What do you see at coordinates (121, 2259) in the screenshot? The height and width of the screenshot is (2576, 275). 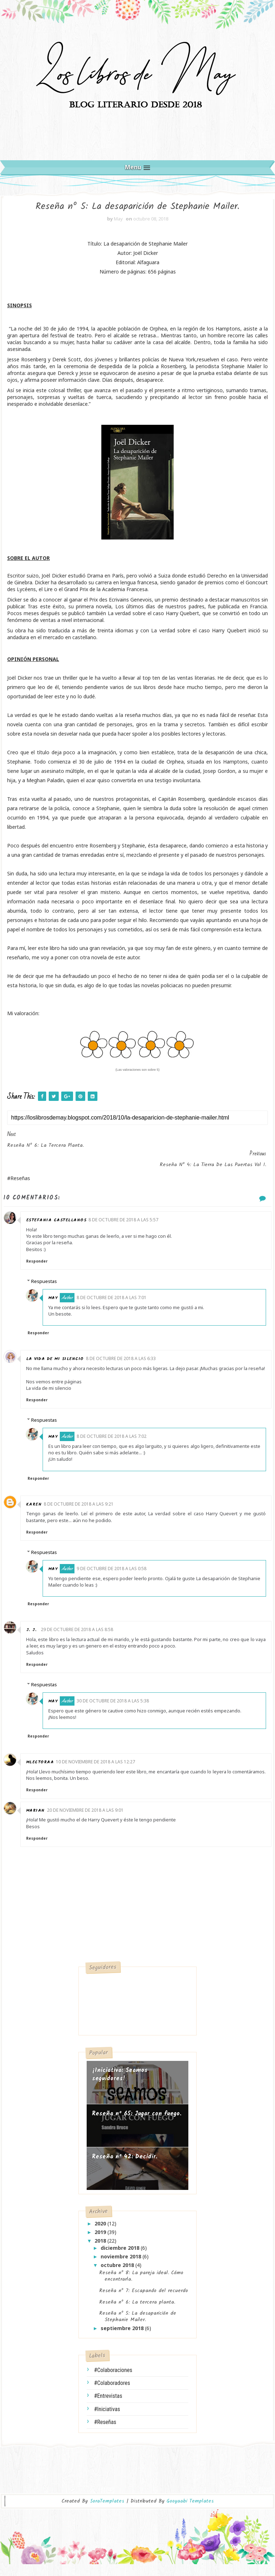 I see `diciembre 2018` at bounding box center [121, 2259].